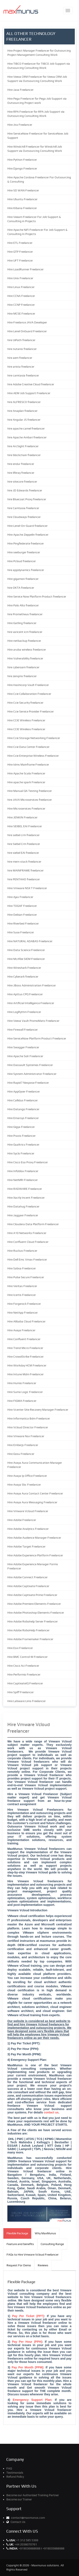 Image resolution: width=79 pixels, height=2576 pixels. What do you see at coordinates (25, 1374) in the screenshot?
I see `Hire Intune Mdm Freelancer` at bounding box center [25, 1374].